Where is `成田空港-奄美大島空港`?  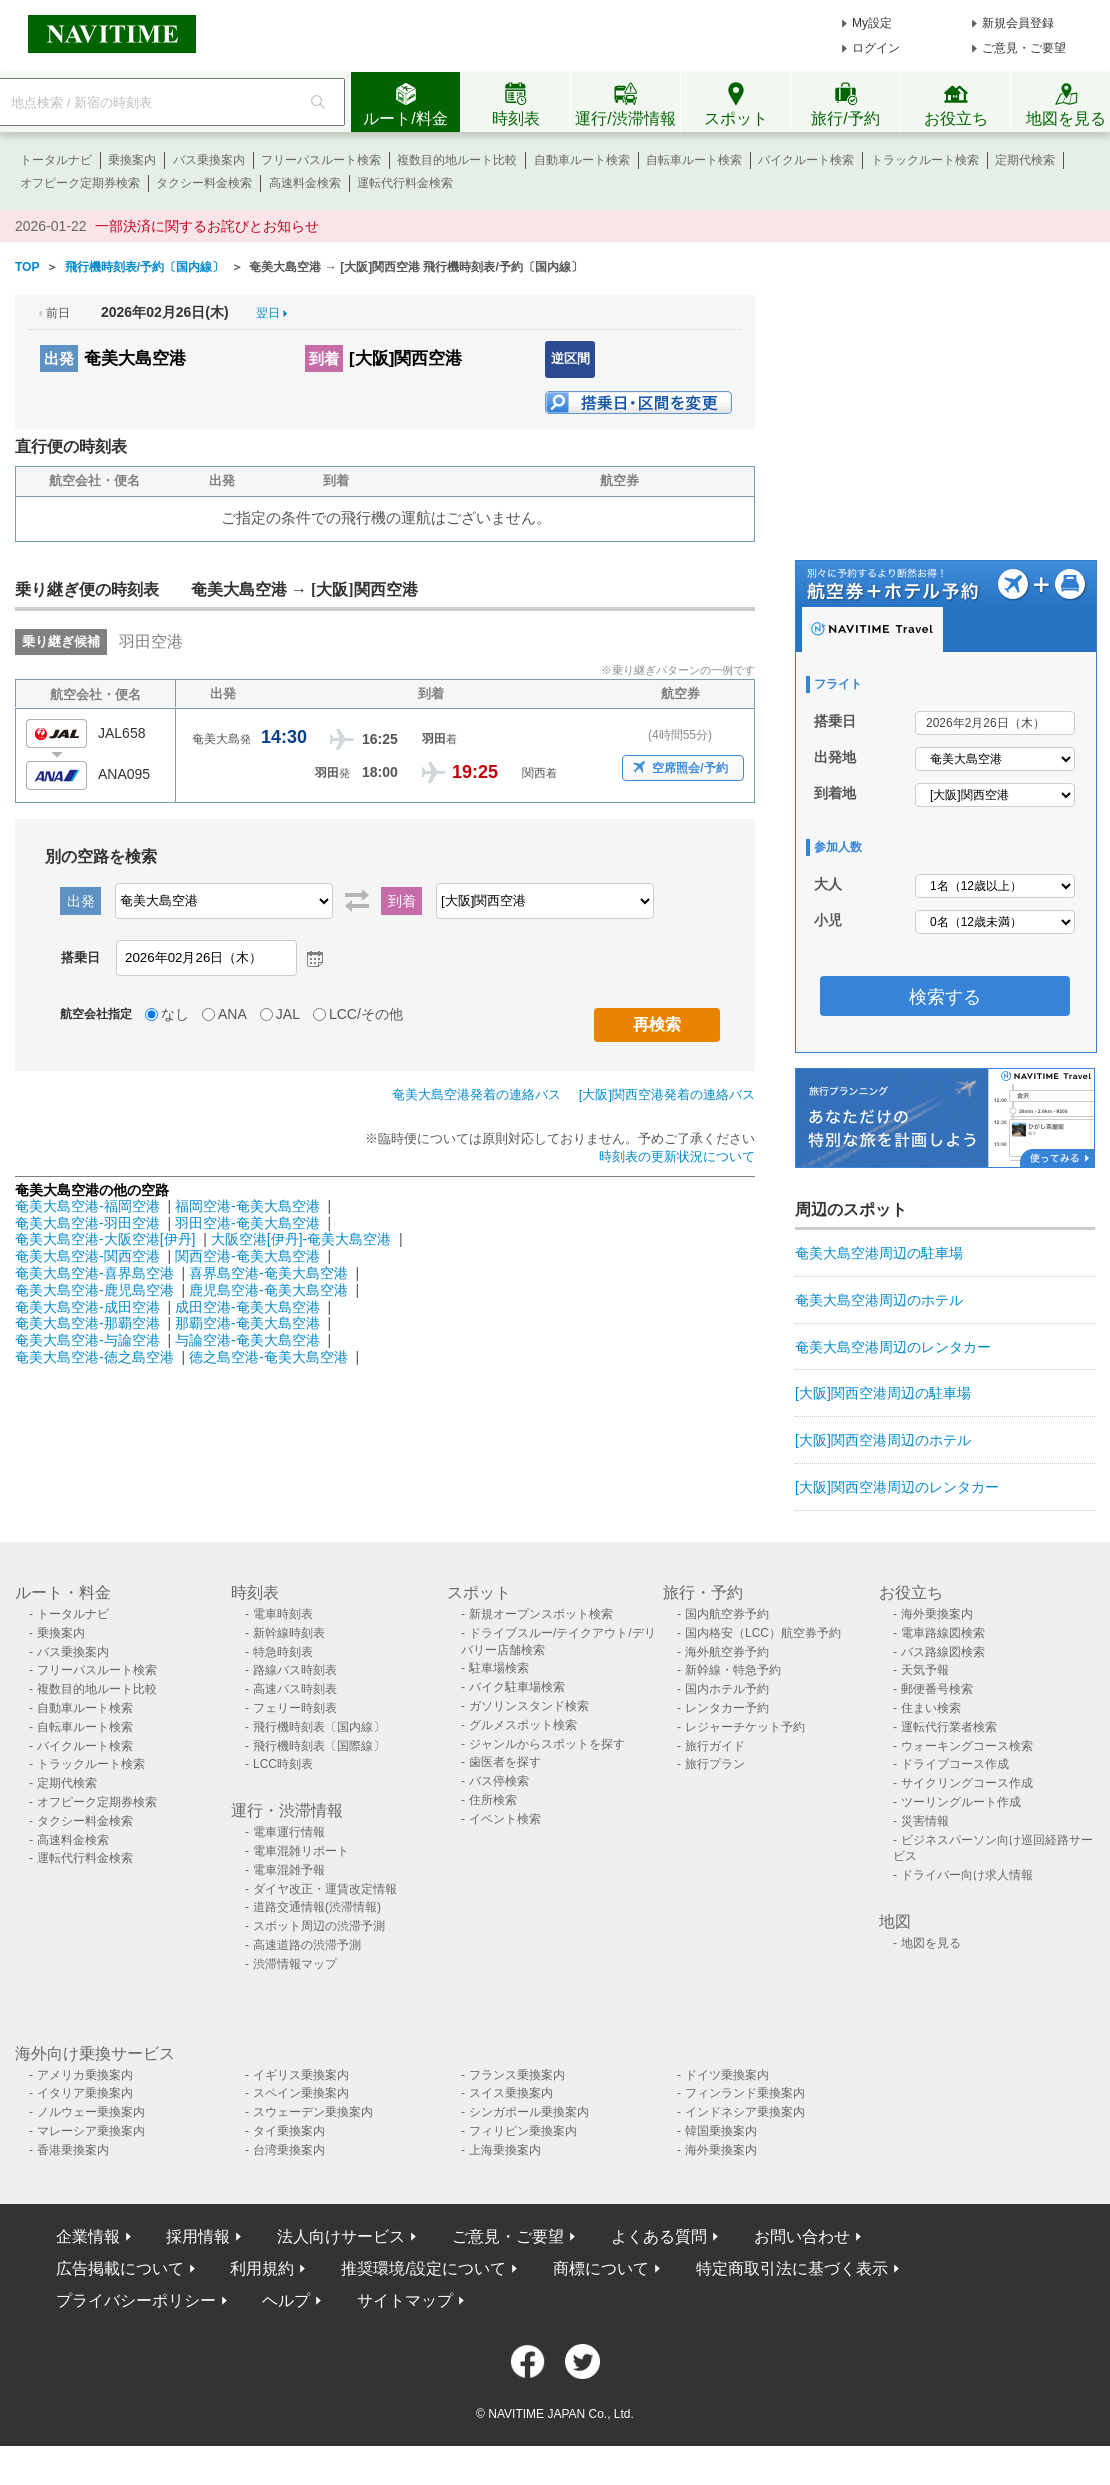 成田空港-奄美大島空港 is located at coordinates (247, 1307).